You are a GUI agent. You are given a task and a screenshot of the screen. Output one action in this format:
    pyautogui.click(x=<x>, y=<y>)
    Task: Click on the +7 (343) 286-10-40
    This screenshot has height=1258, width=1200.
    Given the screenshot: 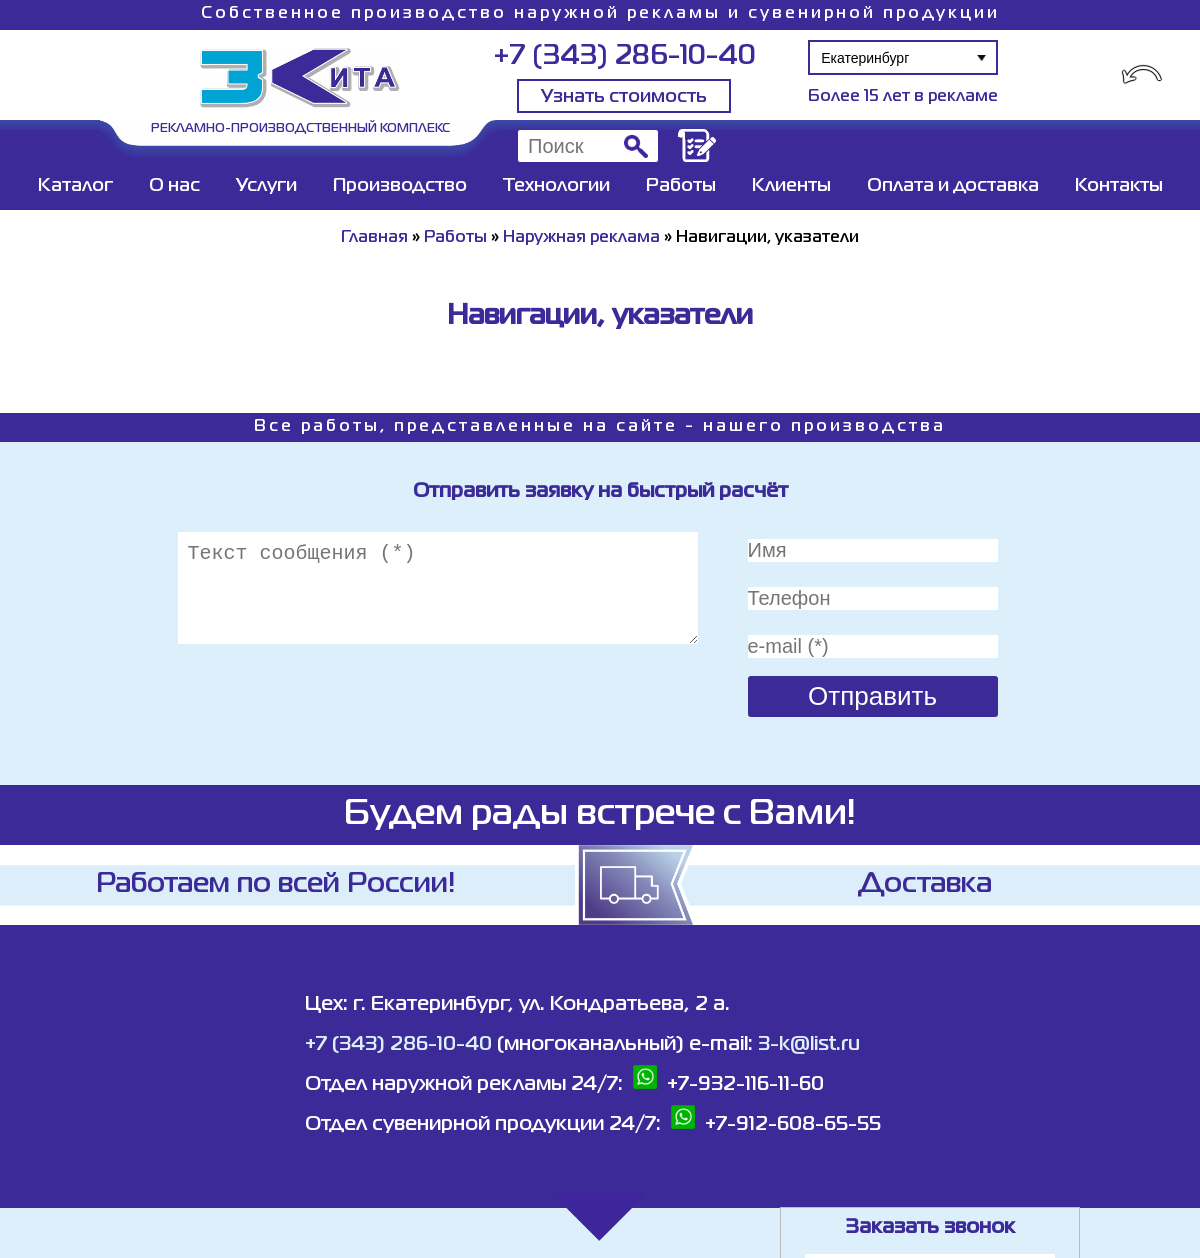 What is the action you would take?
    pyautogui.click(x=624, y=56)
    